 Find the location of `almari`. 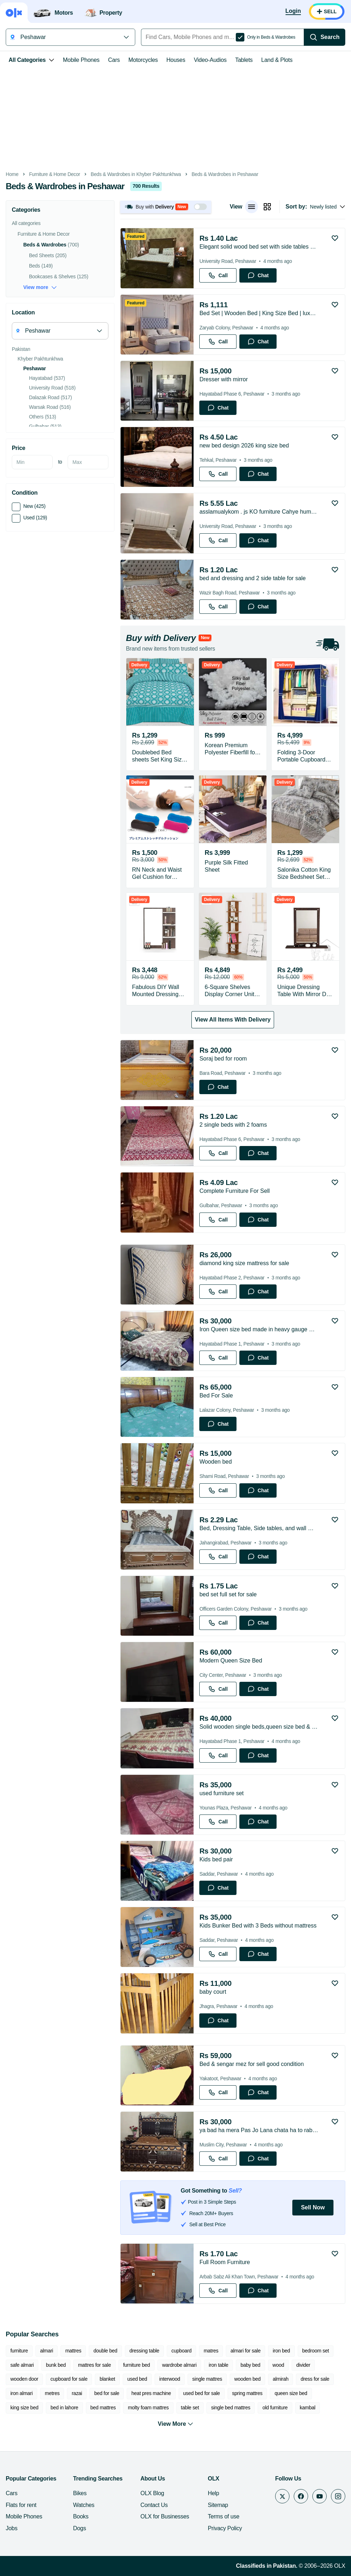

almari is located at coordinates (46, 2351).